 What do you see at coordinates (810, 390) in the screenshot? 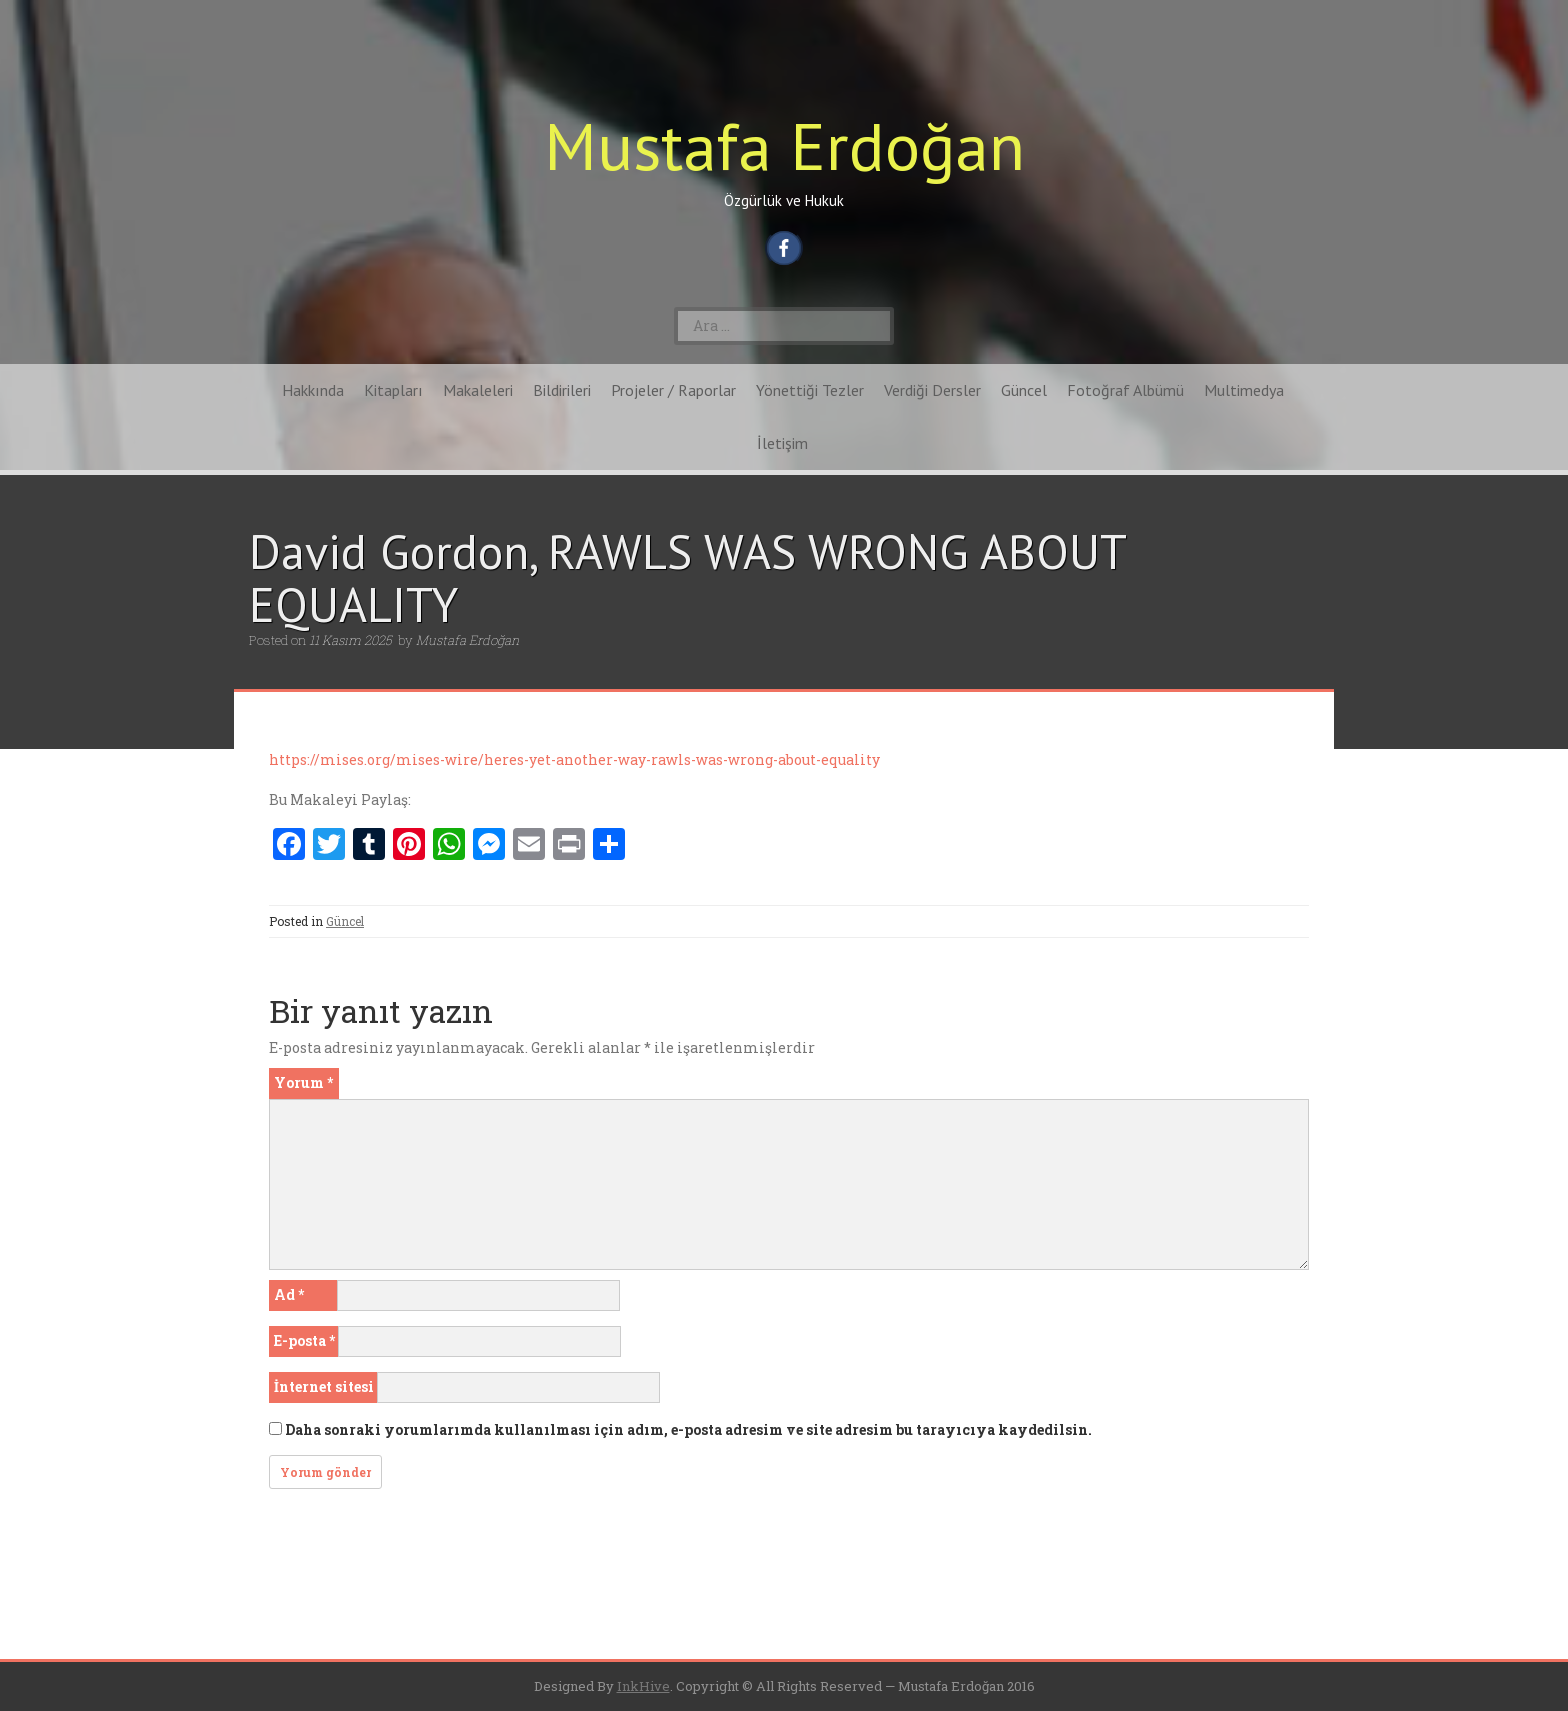
I see `Yönettiği Tezler` at bounding box center [810, 390].